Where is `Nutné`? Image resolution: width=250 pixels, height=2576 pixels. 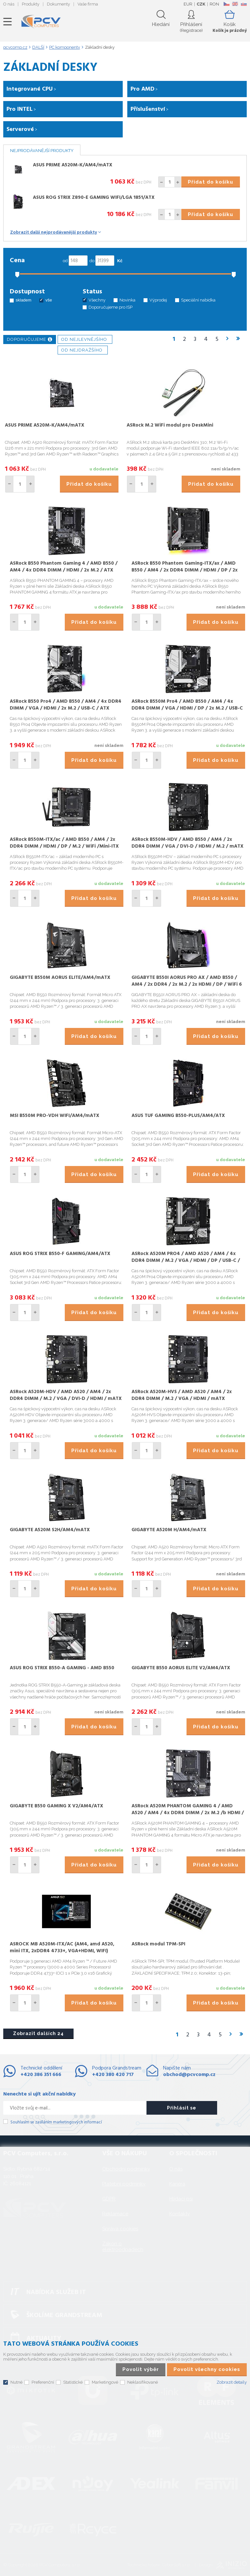
Nutné is located at coordinates (16, 2382).